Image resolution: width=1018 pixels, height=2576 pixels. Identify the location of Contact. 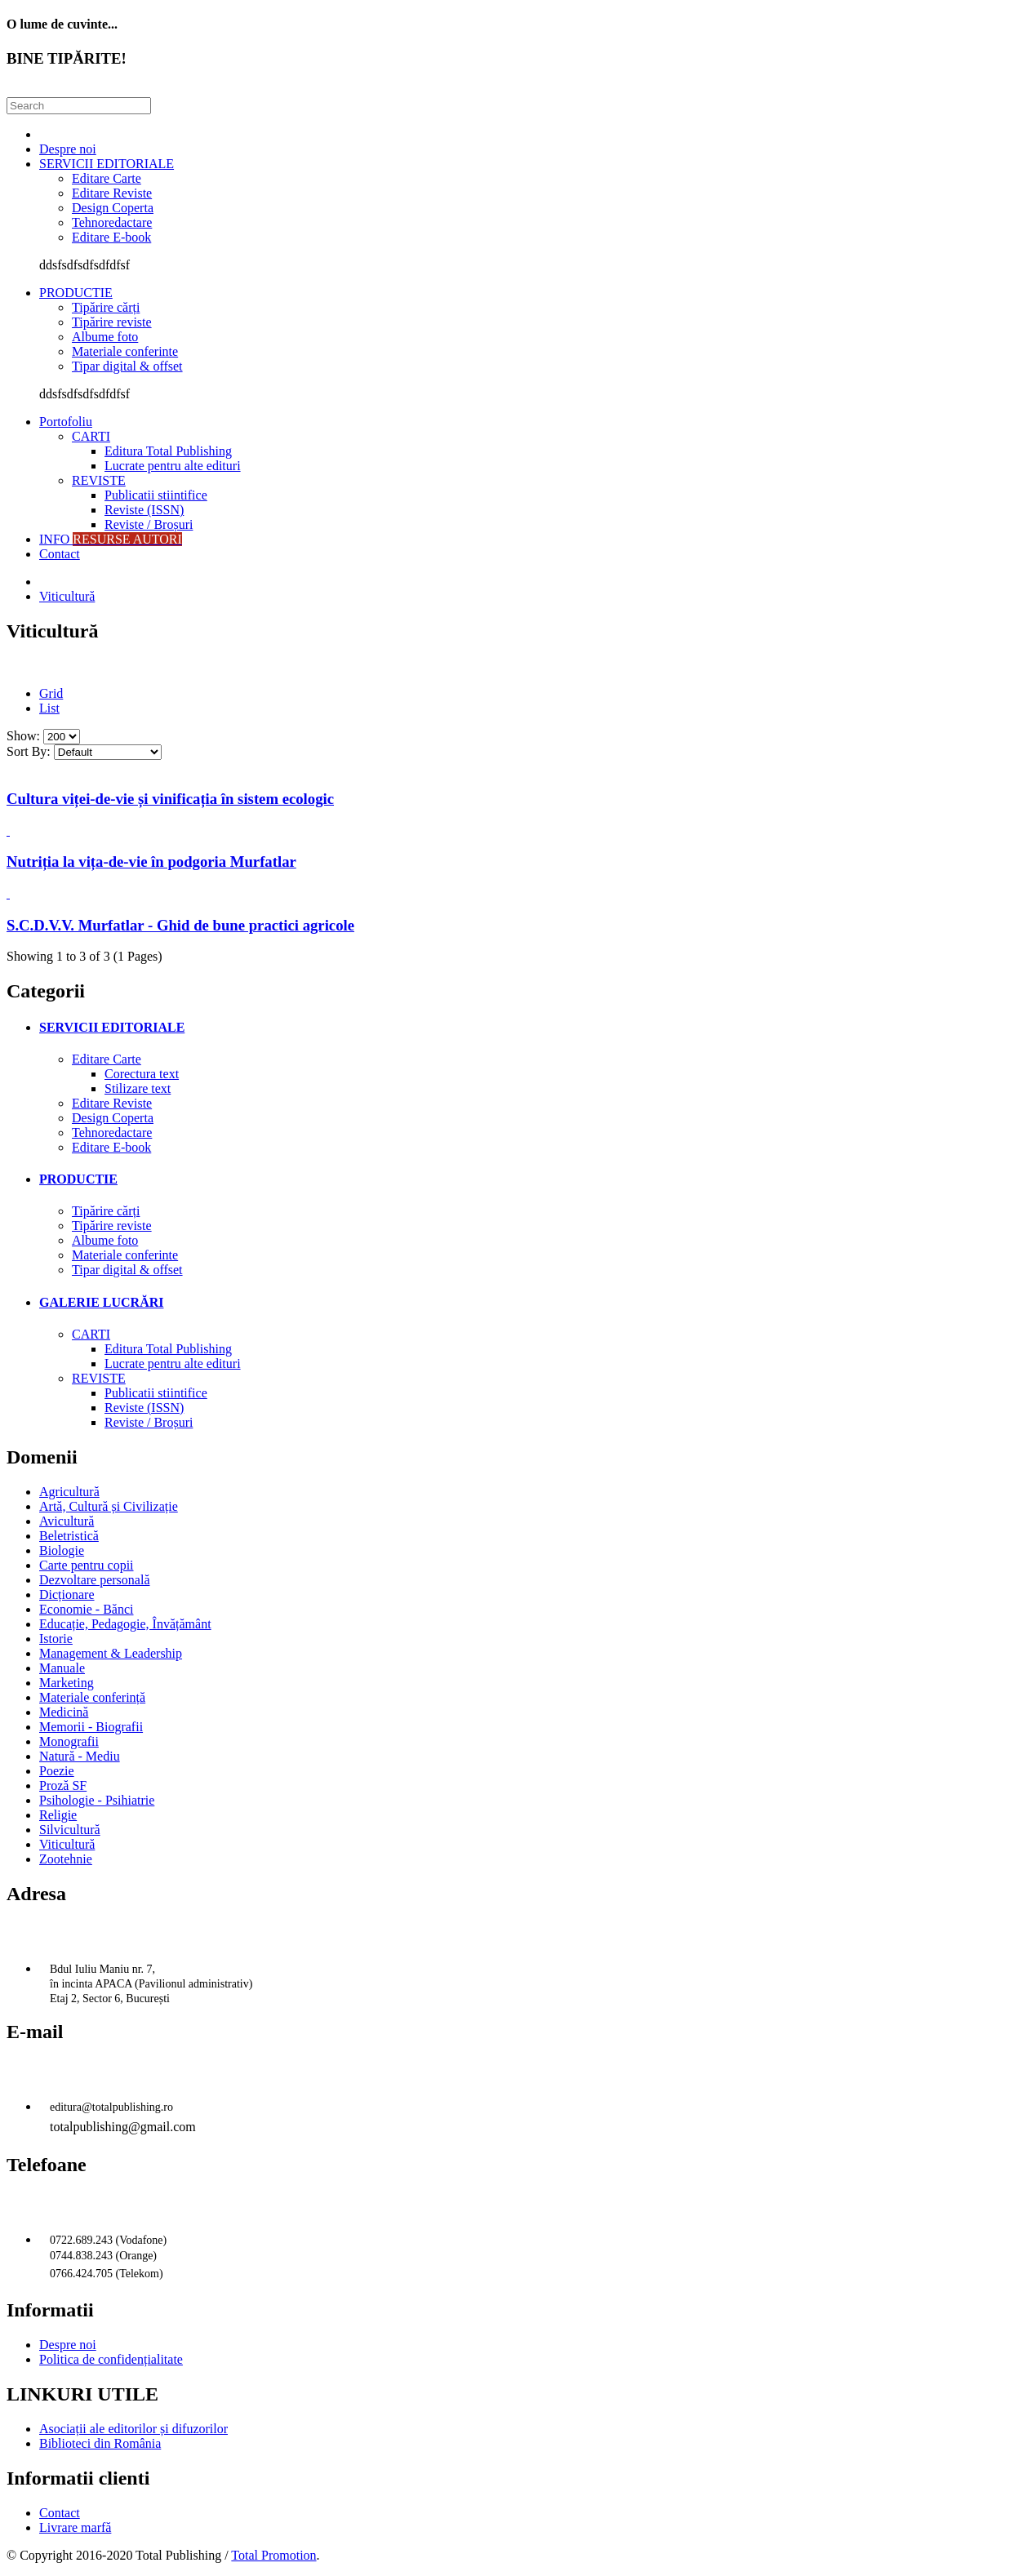
(59, 554).